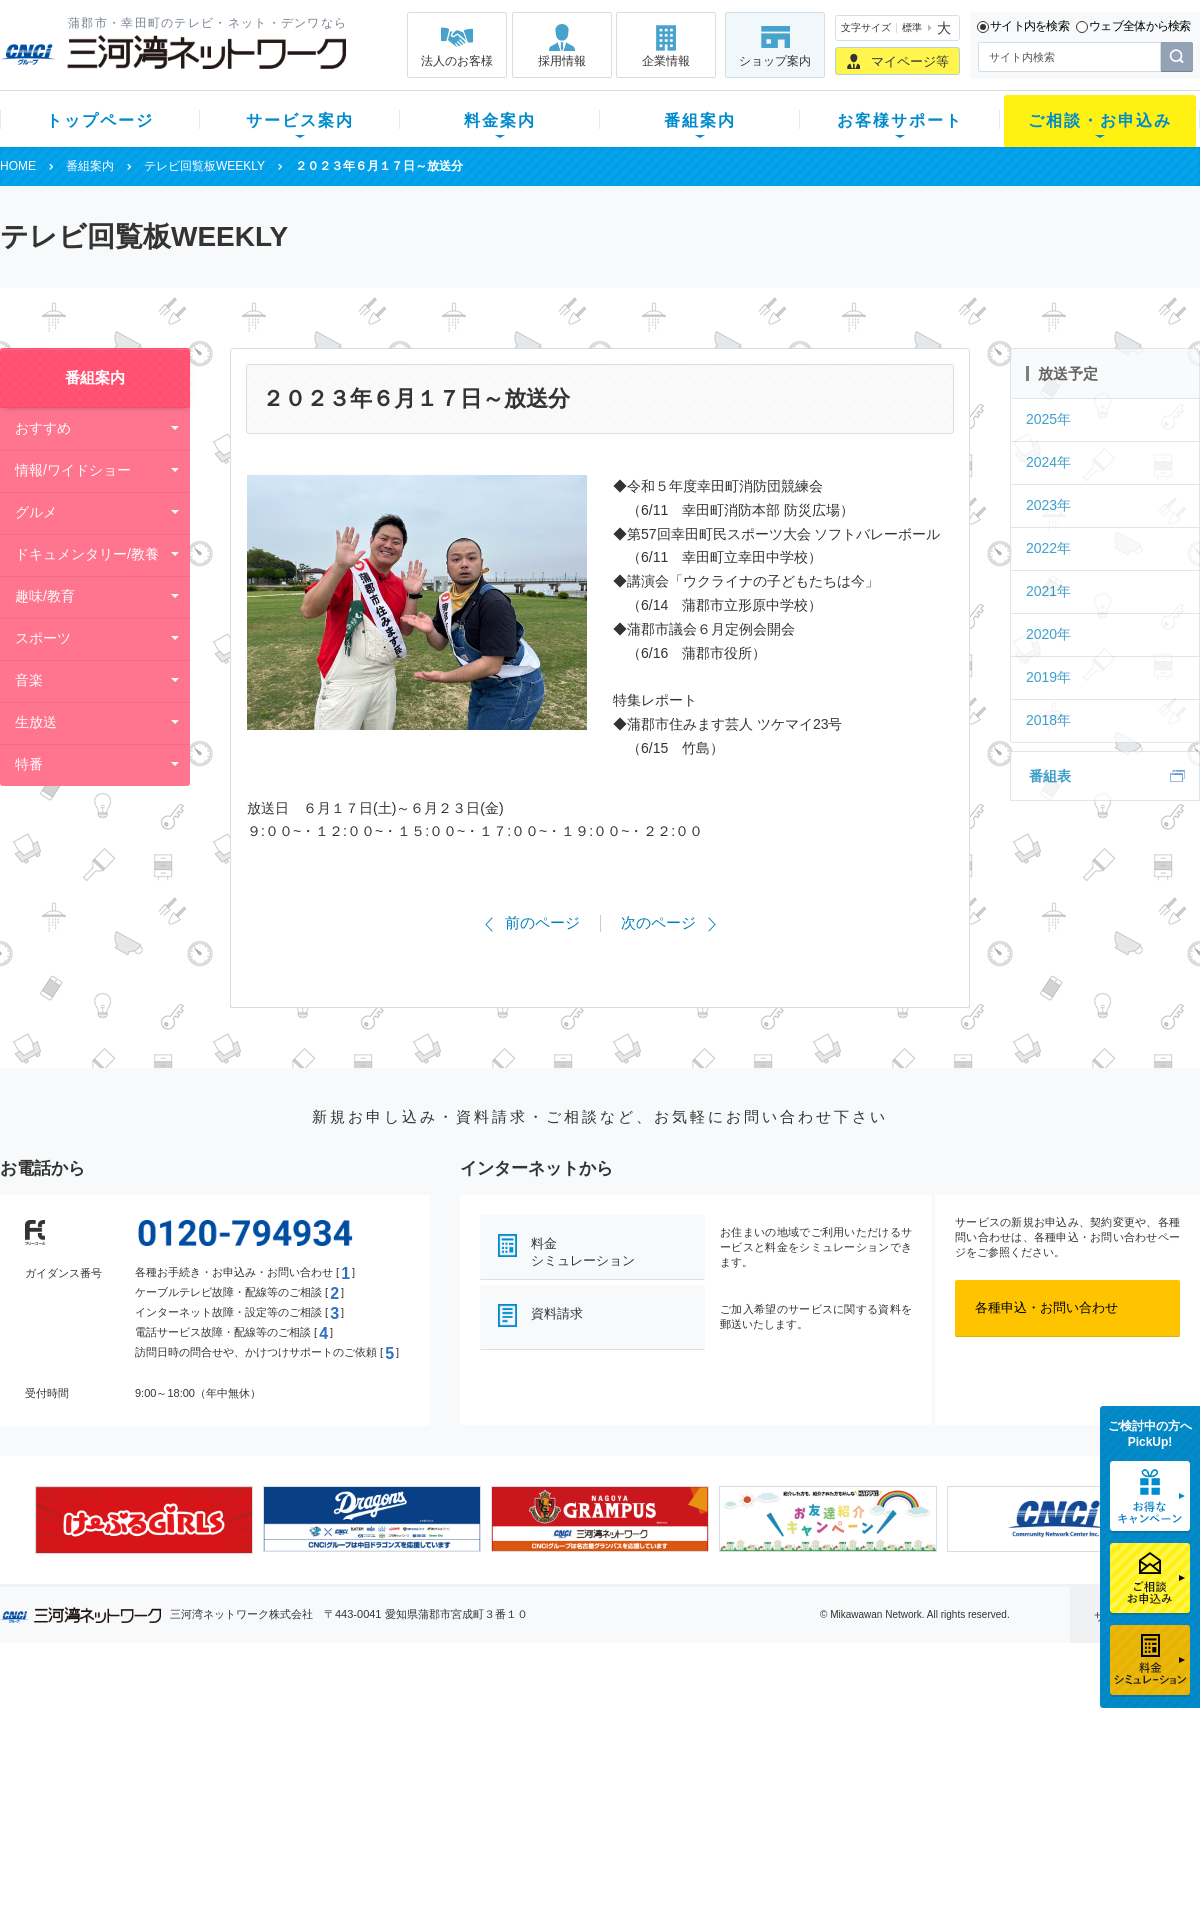 This screenshot has height=1928, width=1200. What do you see at coordinates (403, 1748) in the screenshot?
I see `月額料金` at bounding box center [403, 1748].